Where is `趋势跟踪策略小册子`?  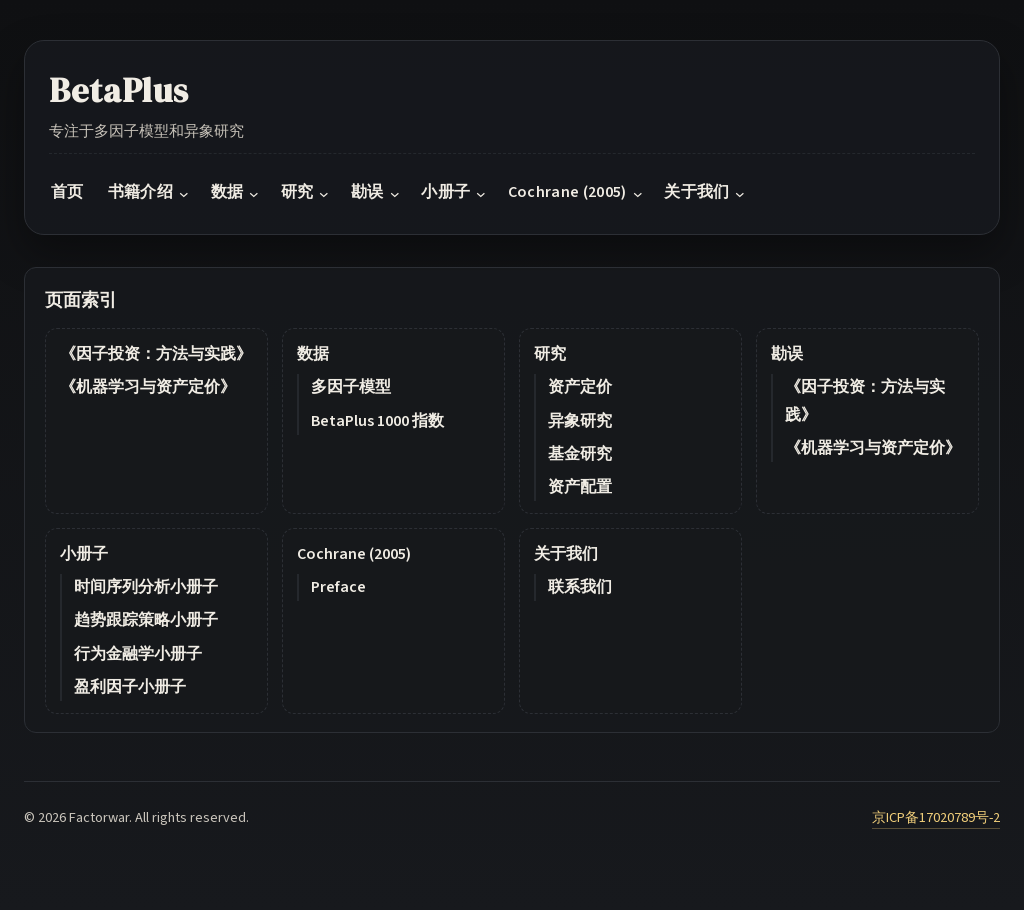 趋势跟踪策略小册子 is located at coordinates (146, 620).